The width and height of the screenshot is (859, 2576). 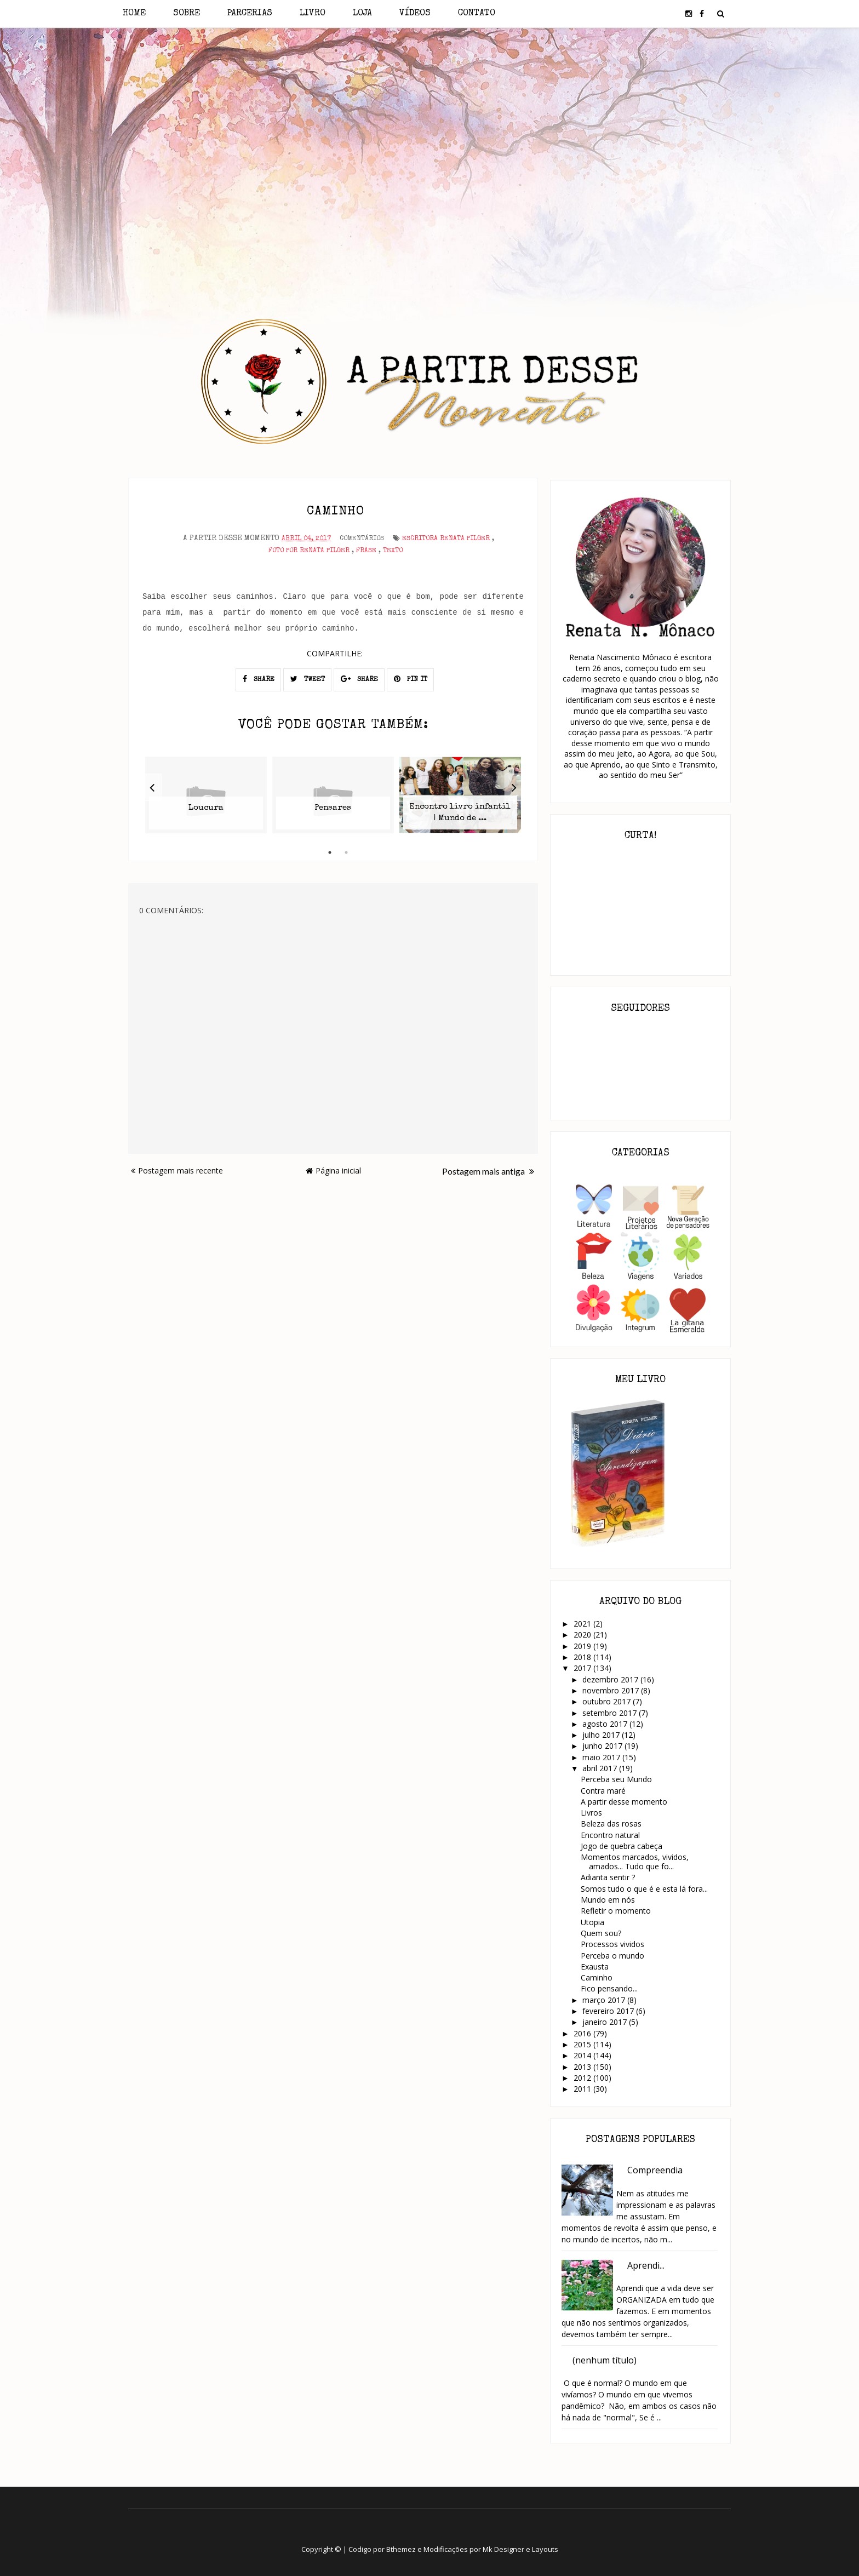 What do you see at coordinates (592, 1922) in the screenshot?
I see `Utopia` at bounding box center [592, 1922].